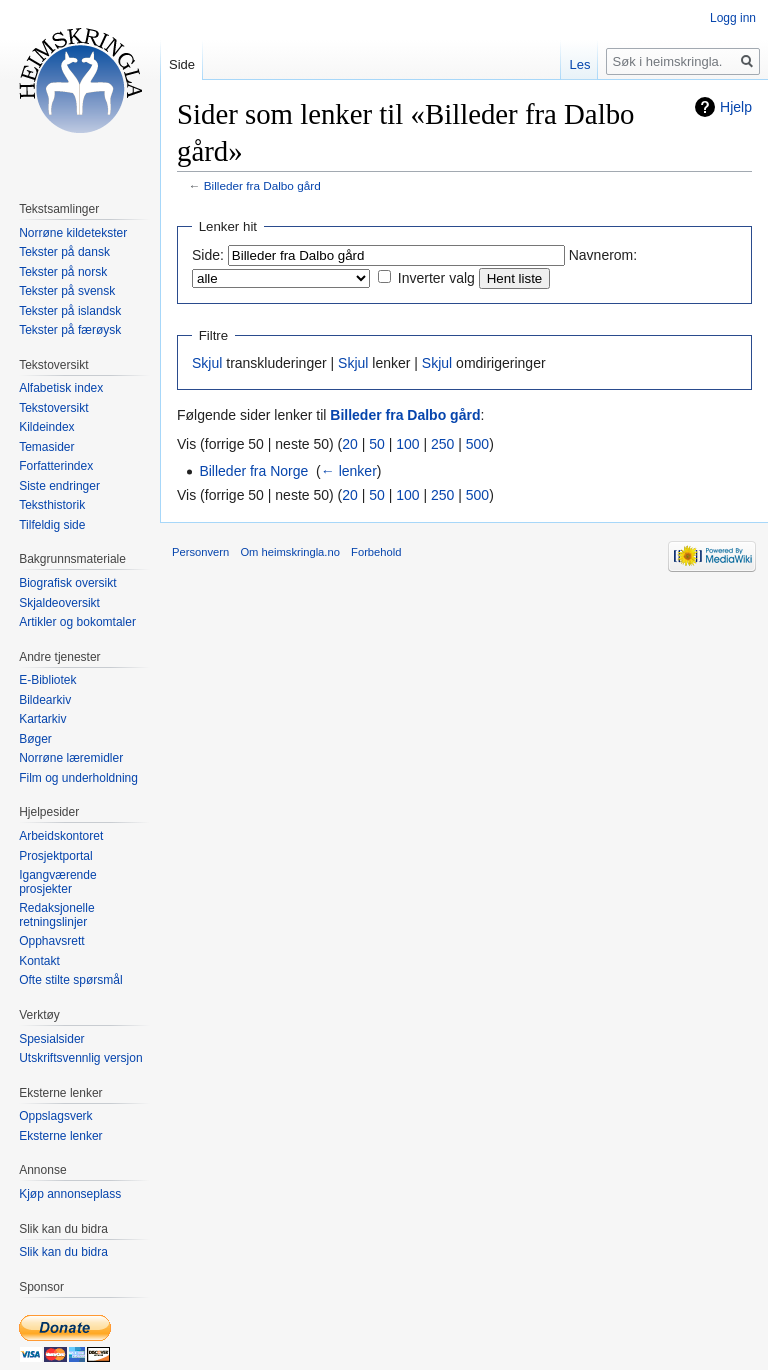 The image size is (768, 1370). What do you see at coordinates (407, 444) in the screenshot?
I see `100` at bounding box center [407, 444].